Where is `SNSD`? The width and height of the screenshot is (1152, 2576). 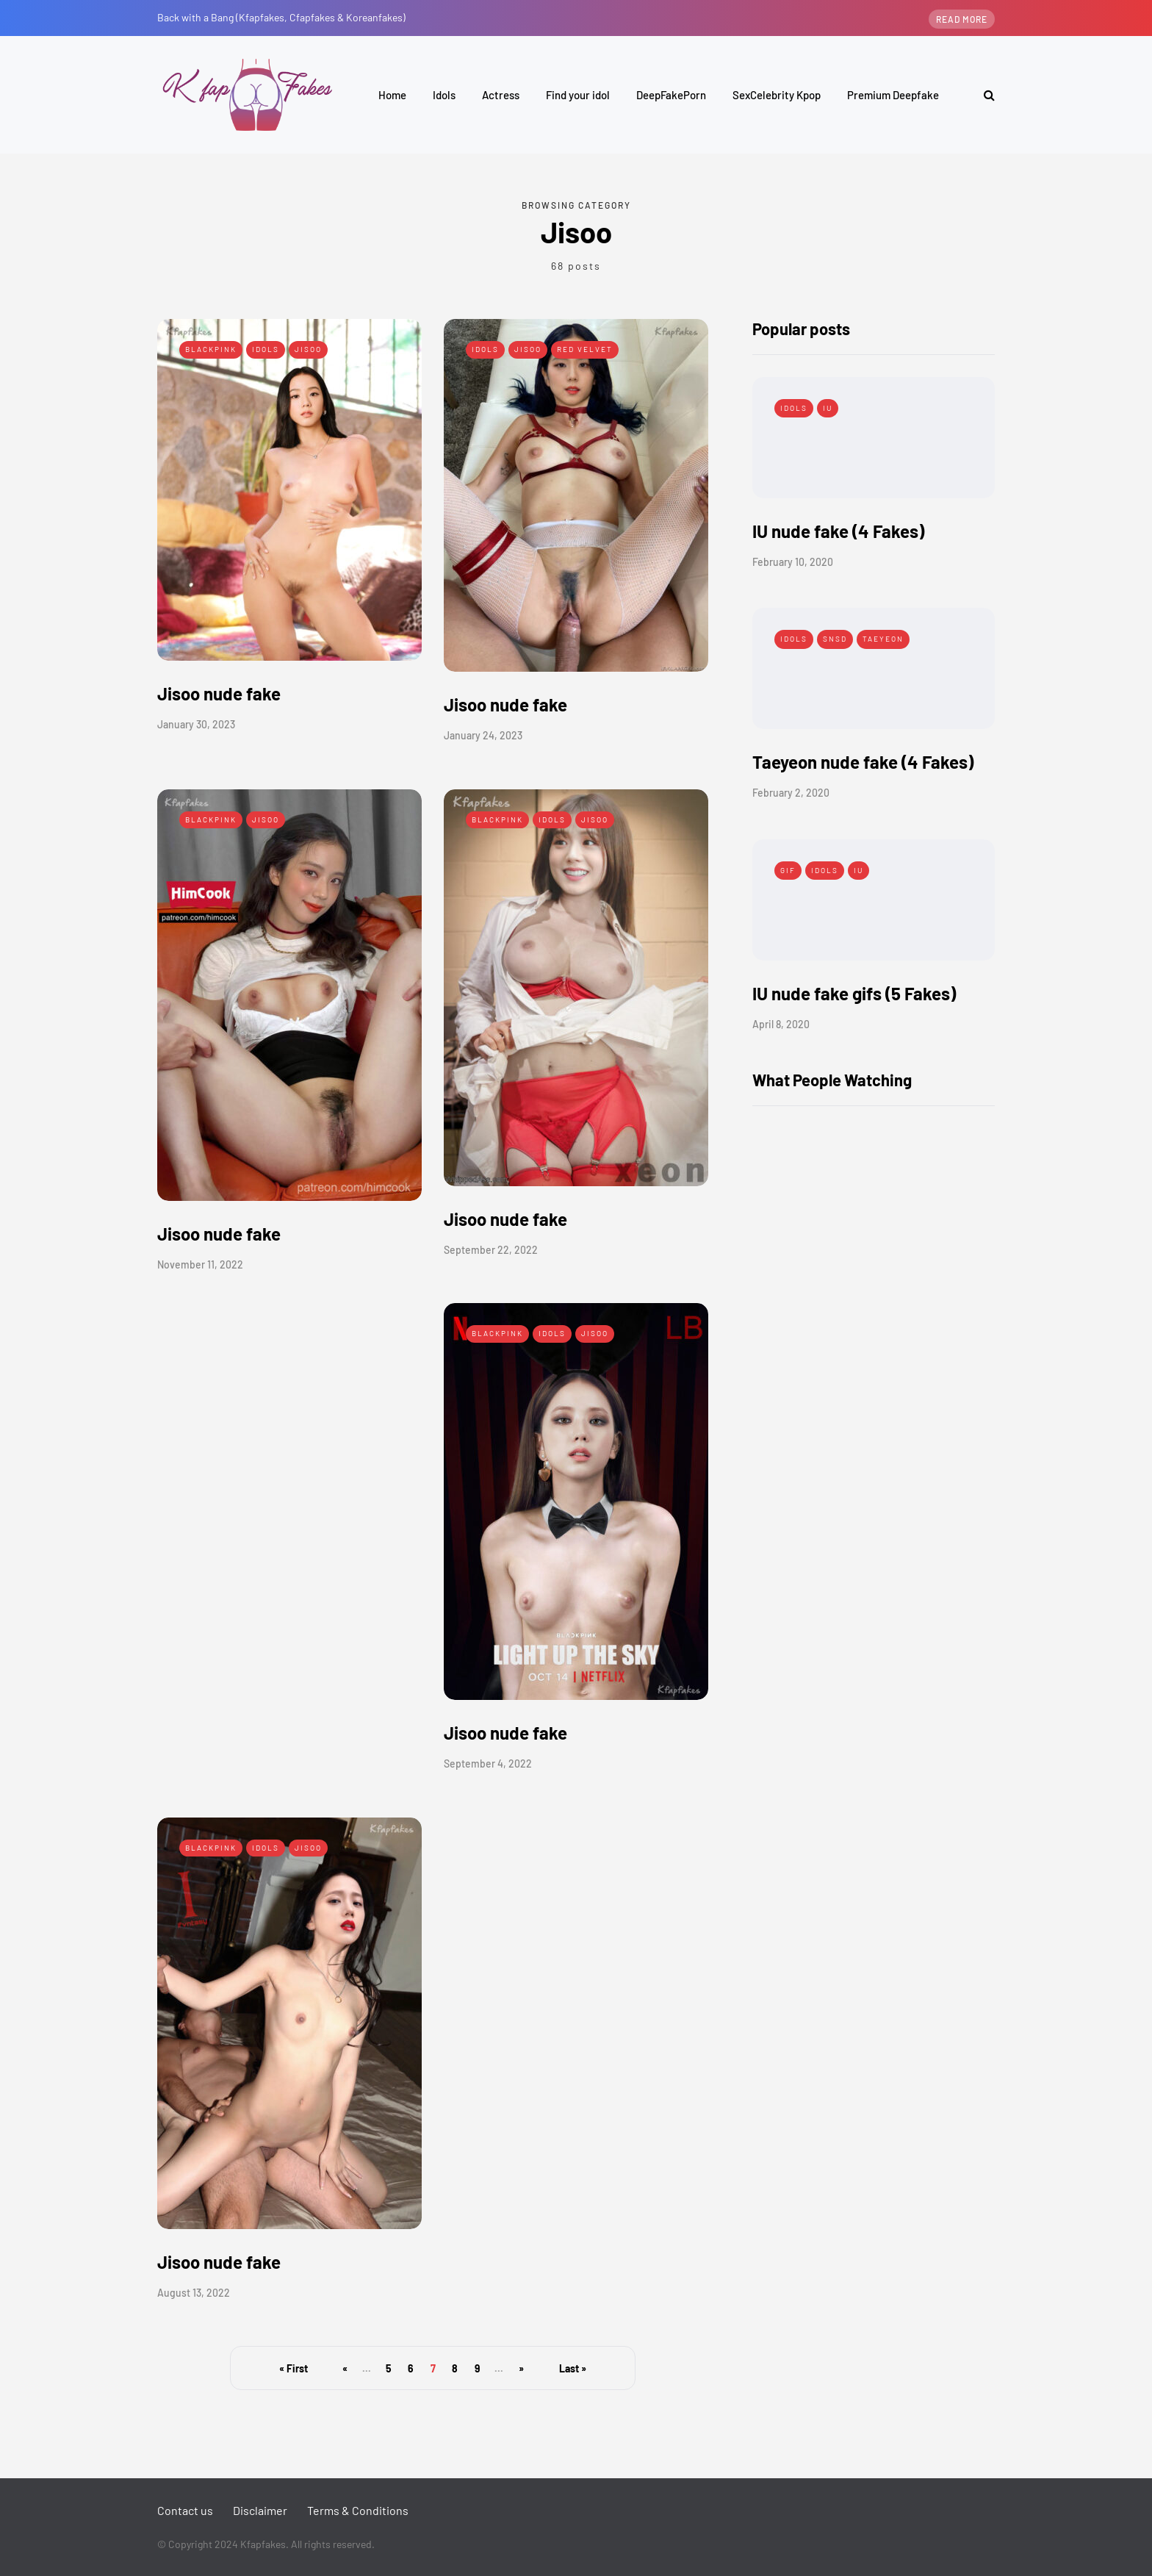
SNSD is located at coordinates (835, 638).